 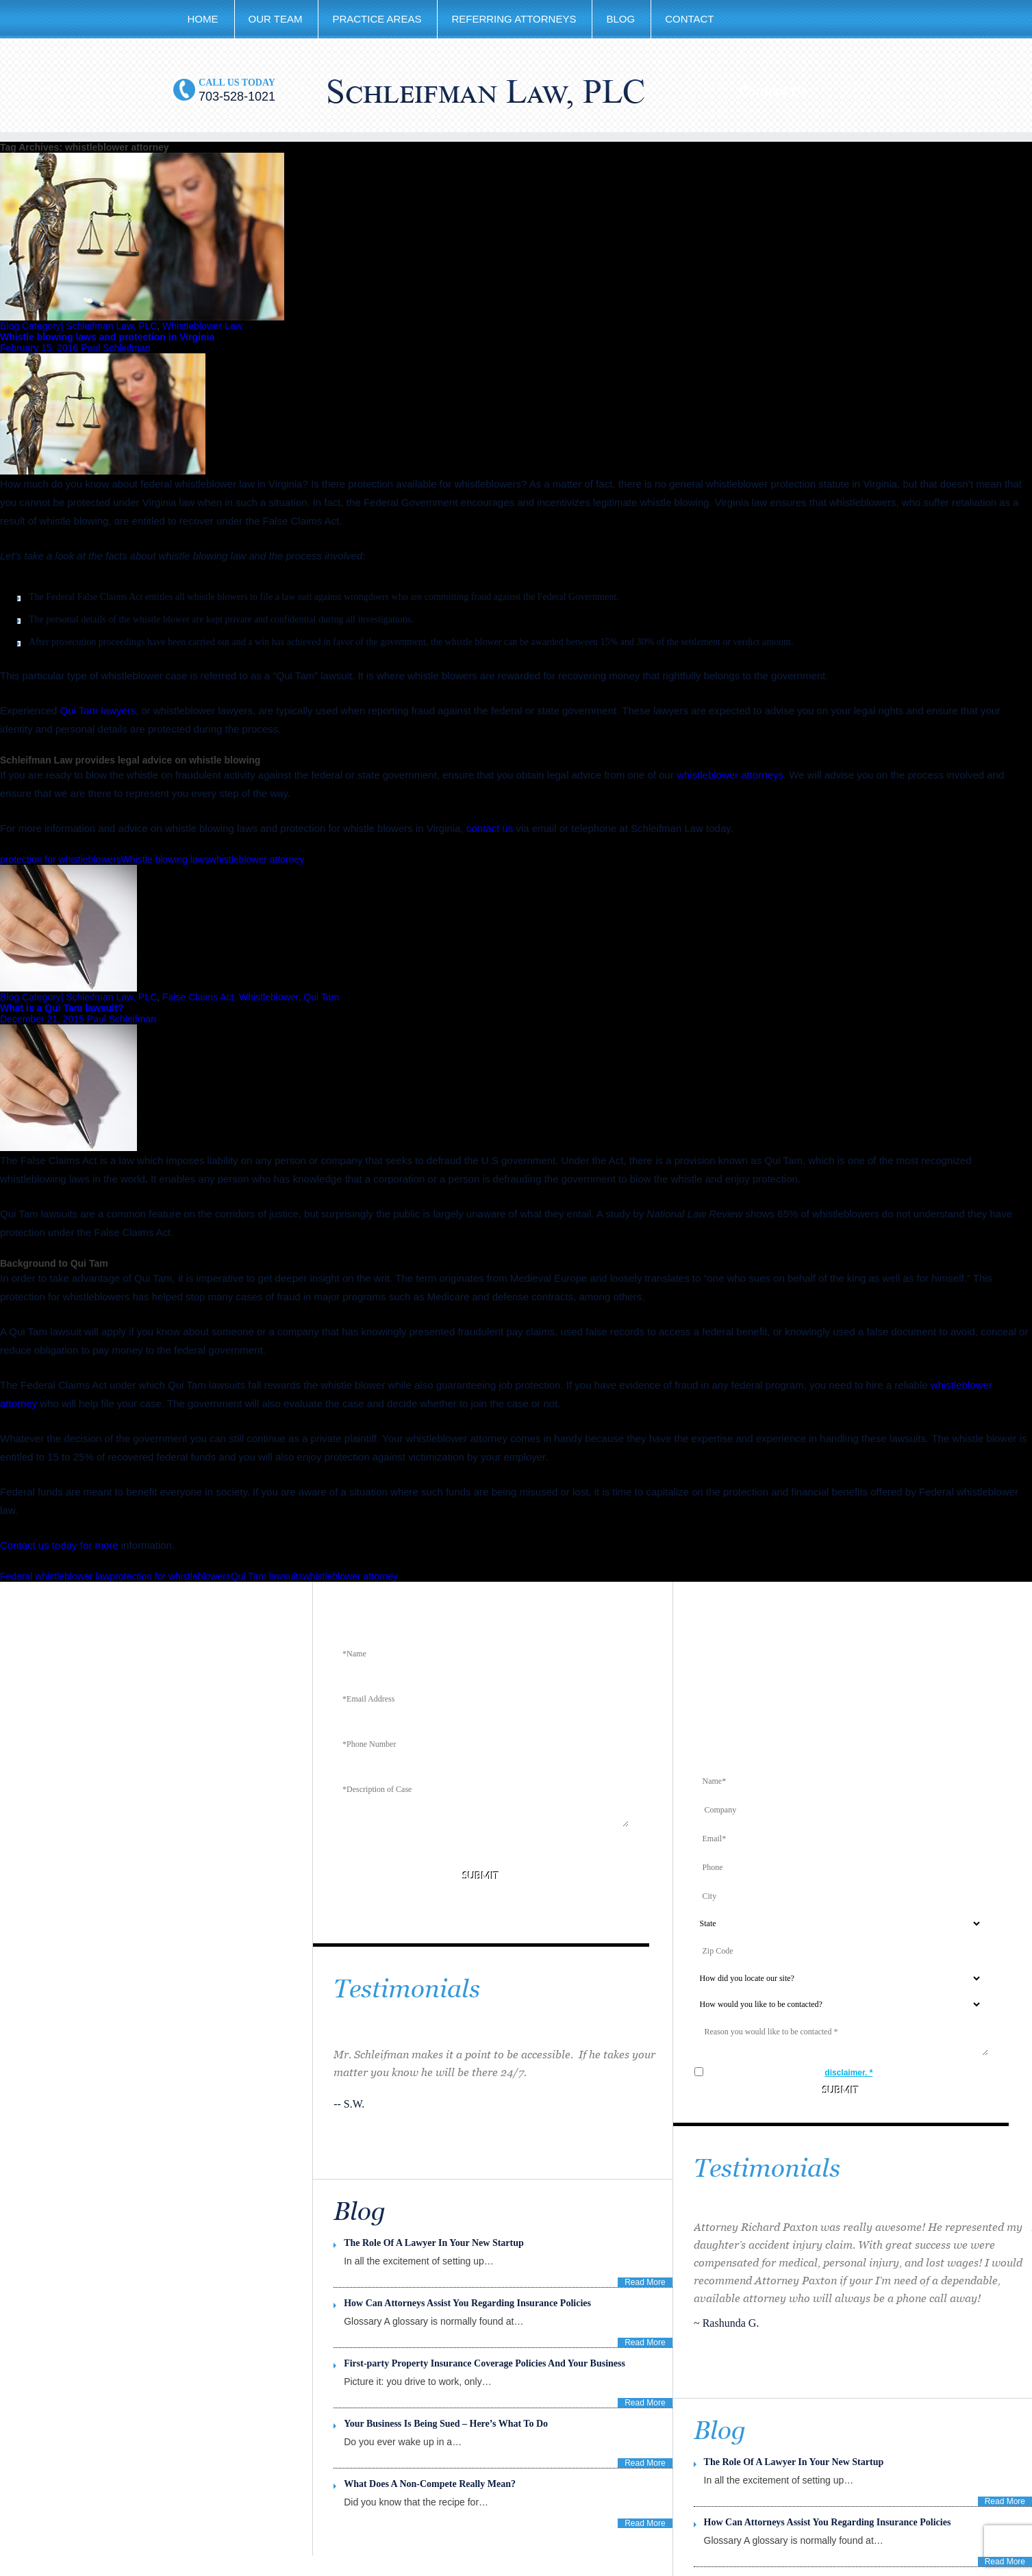 What do you see at coordinates (513, 19) in the screenshot?
I see `Referring Attorneys` at bounding box center [513, 19].